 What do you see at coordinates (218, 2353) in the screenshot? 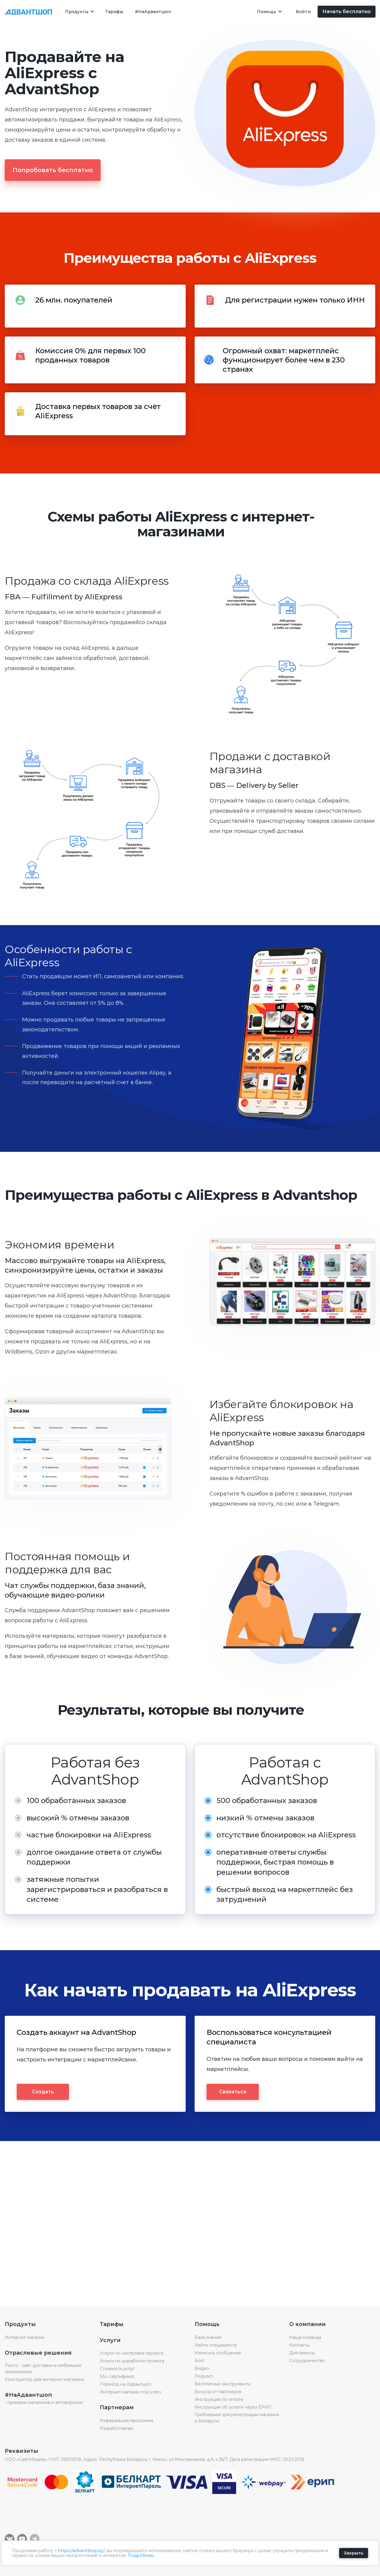
I see `Написать сообщение` at bounding box center [218, 2353].